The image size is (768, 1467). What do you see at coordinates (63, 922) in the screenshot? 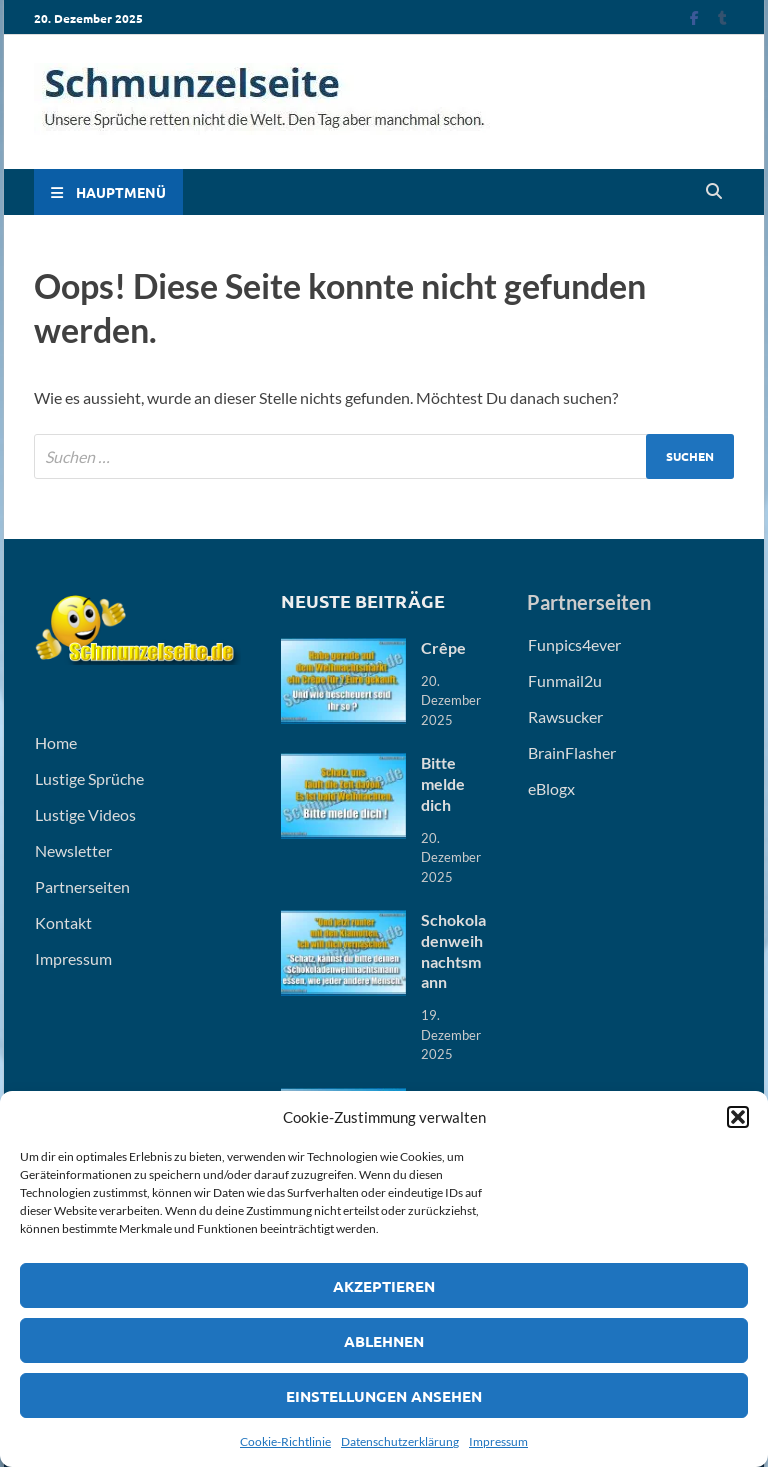
I see `Kontakt` at bounding box center [63, 922].